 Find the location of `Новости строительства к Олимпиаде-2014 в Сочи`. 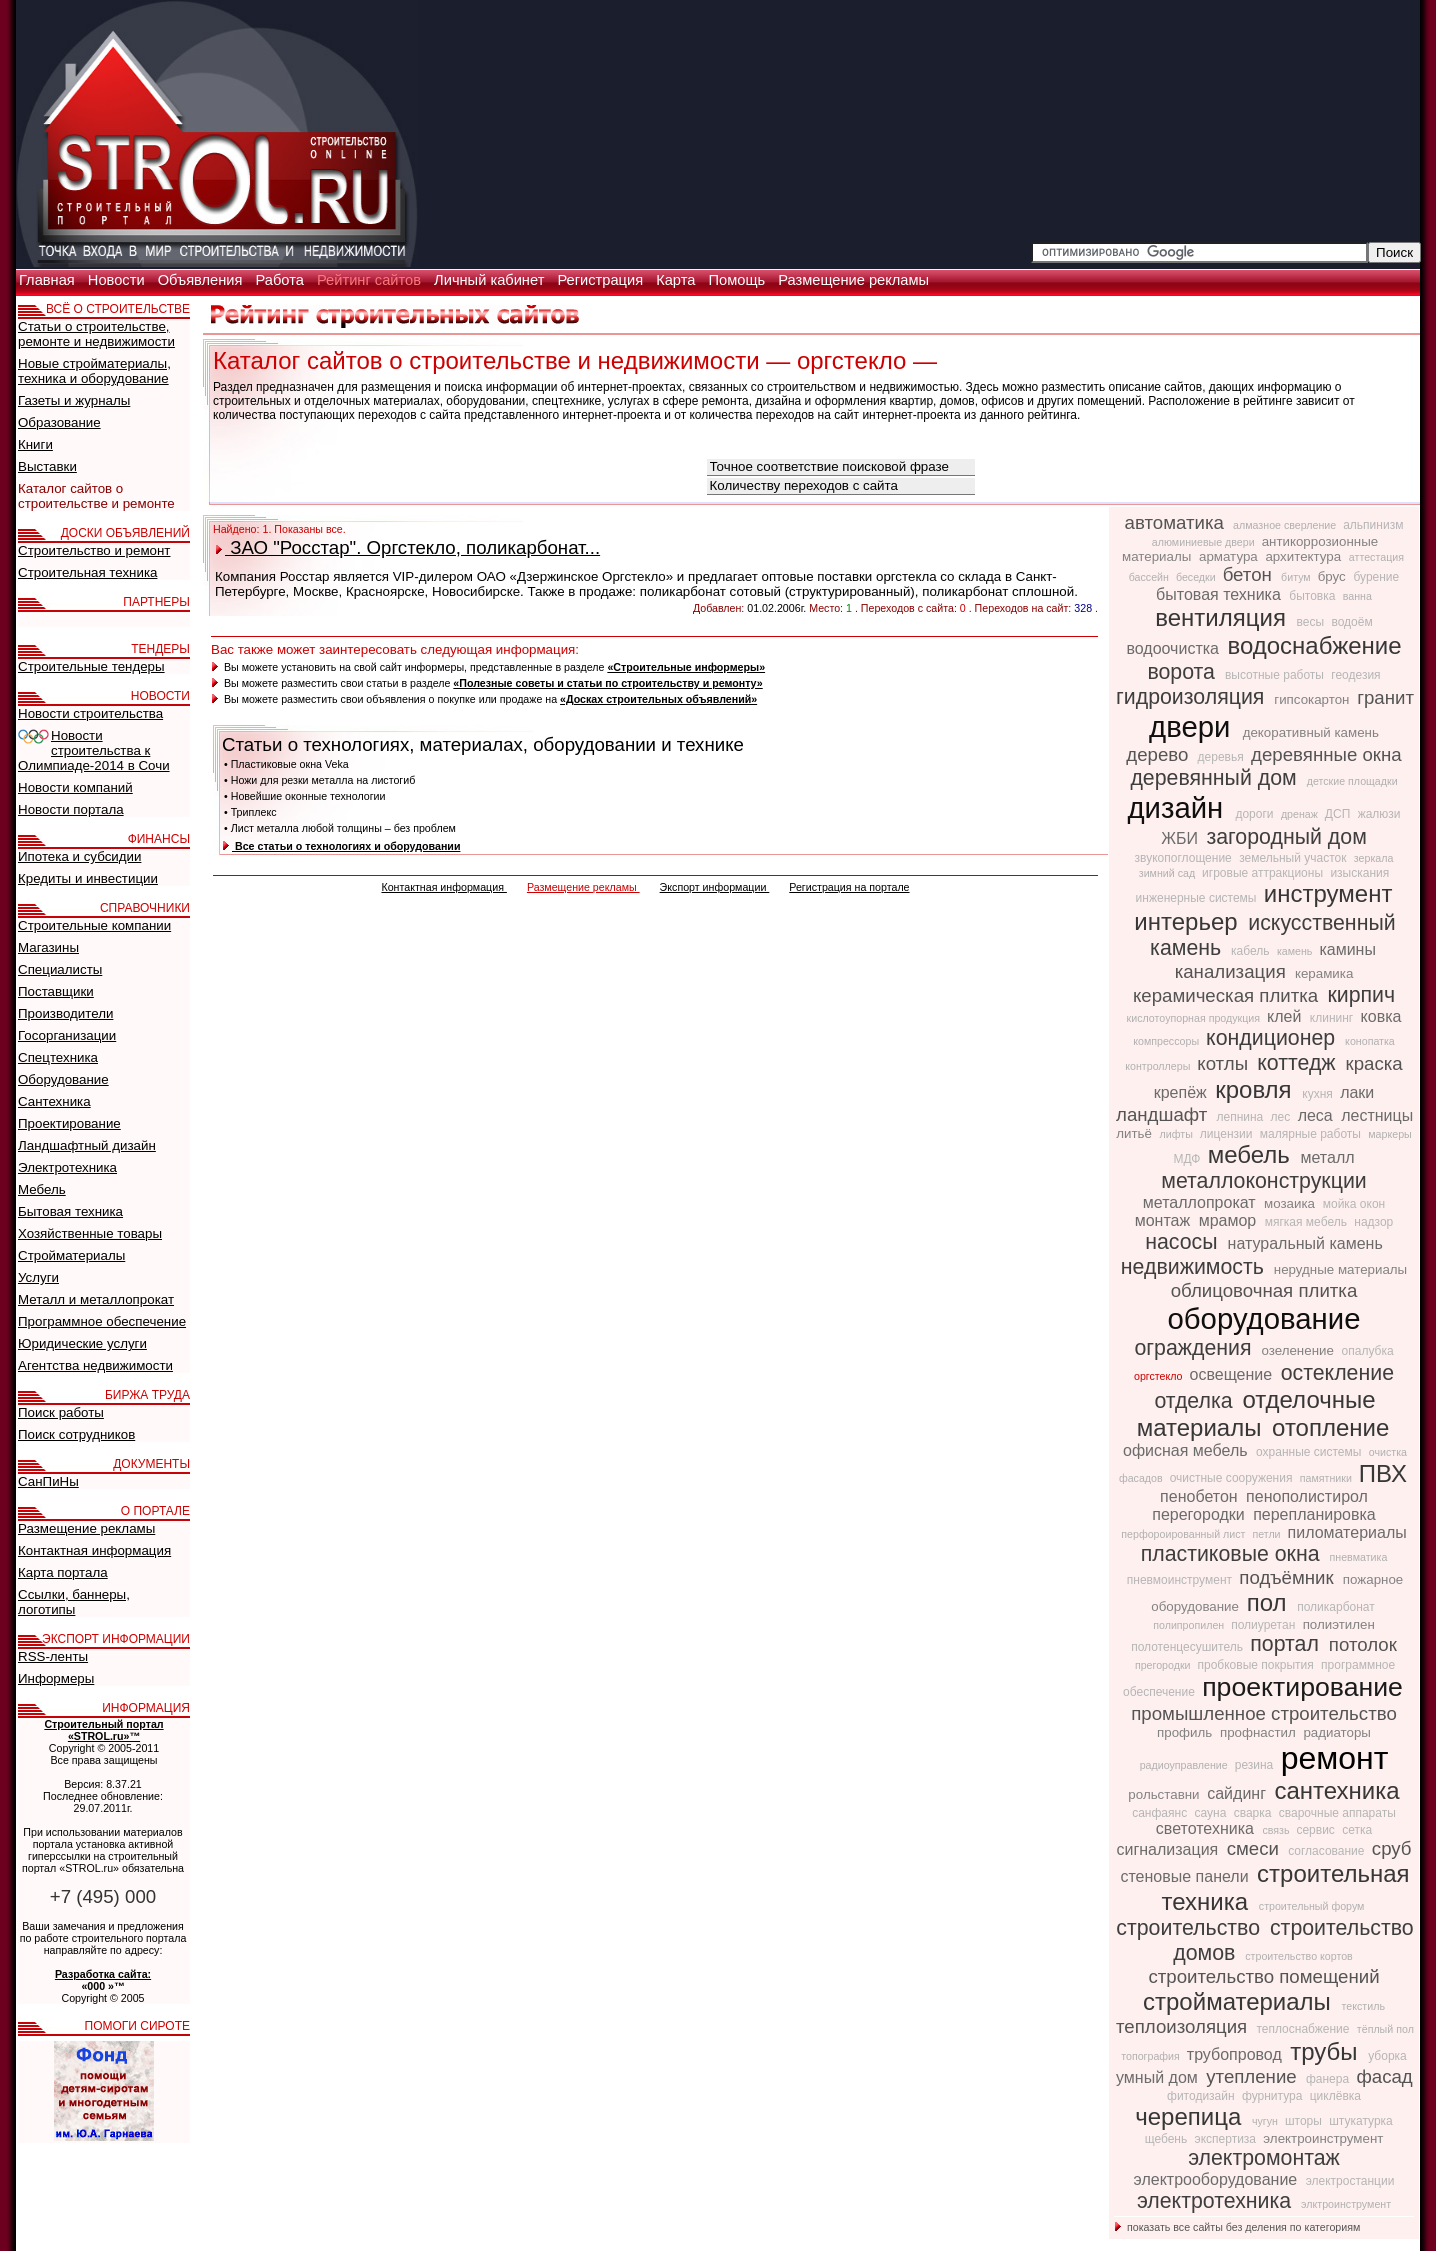

Новости строительства к Олимпиаде-2014 в Сочи is located at coordinates (94, 750).